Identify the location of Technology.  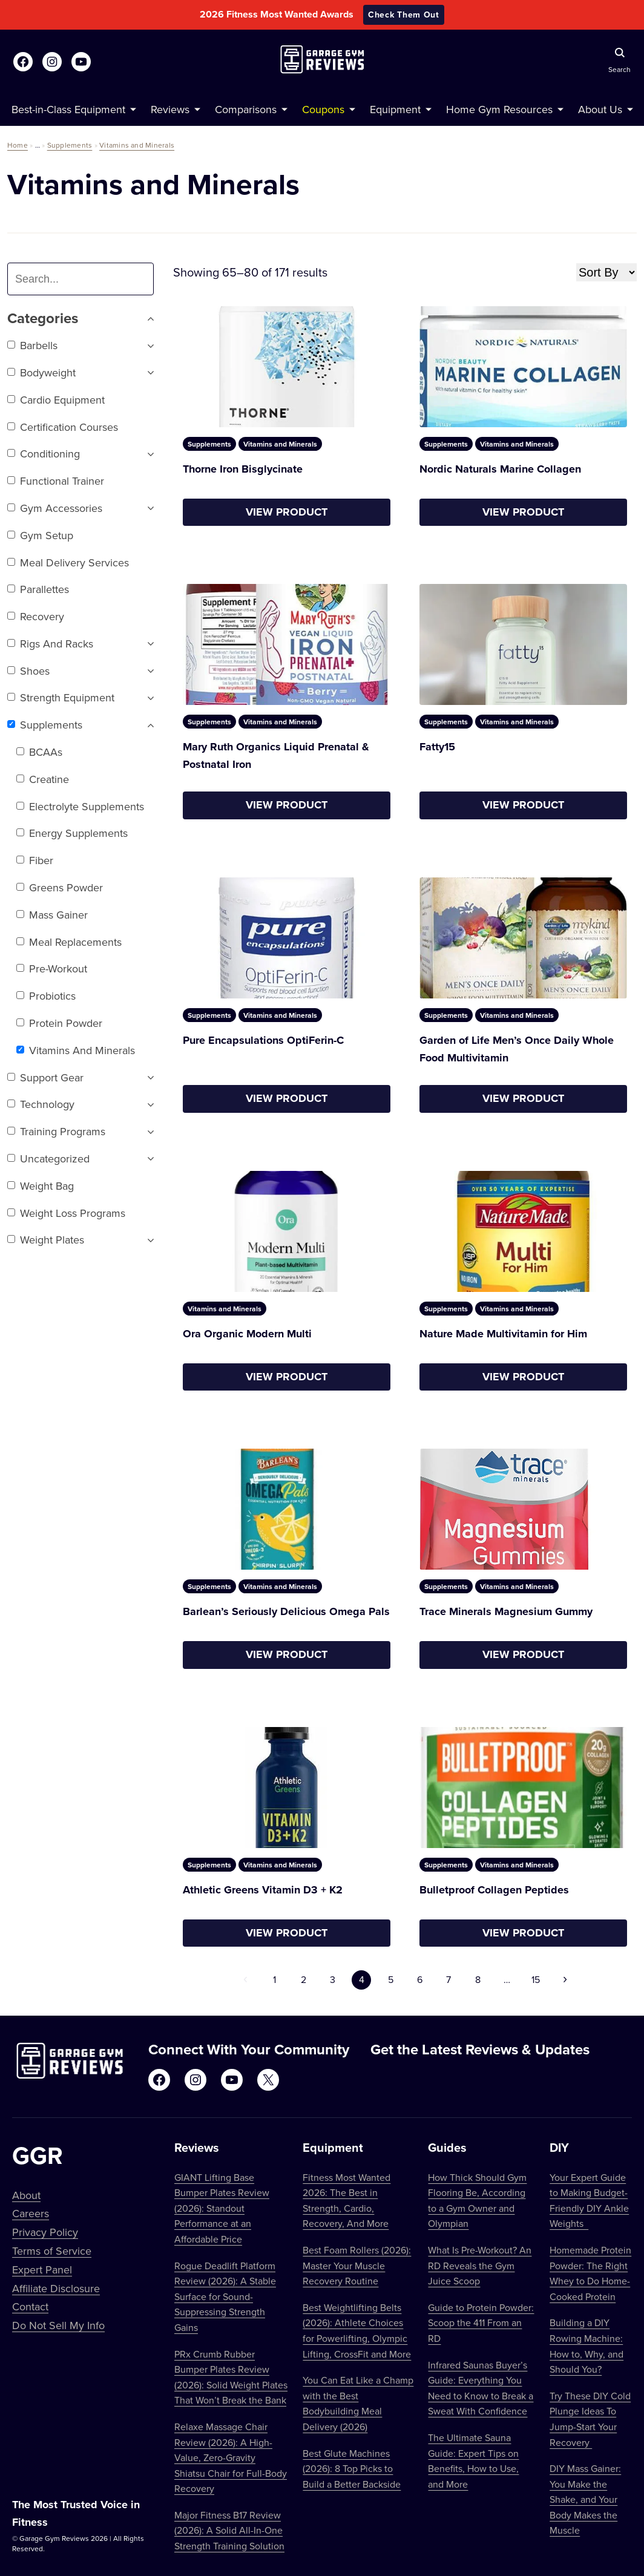
(40, 1104).